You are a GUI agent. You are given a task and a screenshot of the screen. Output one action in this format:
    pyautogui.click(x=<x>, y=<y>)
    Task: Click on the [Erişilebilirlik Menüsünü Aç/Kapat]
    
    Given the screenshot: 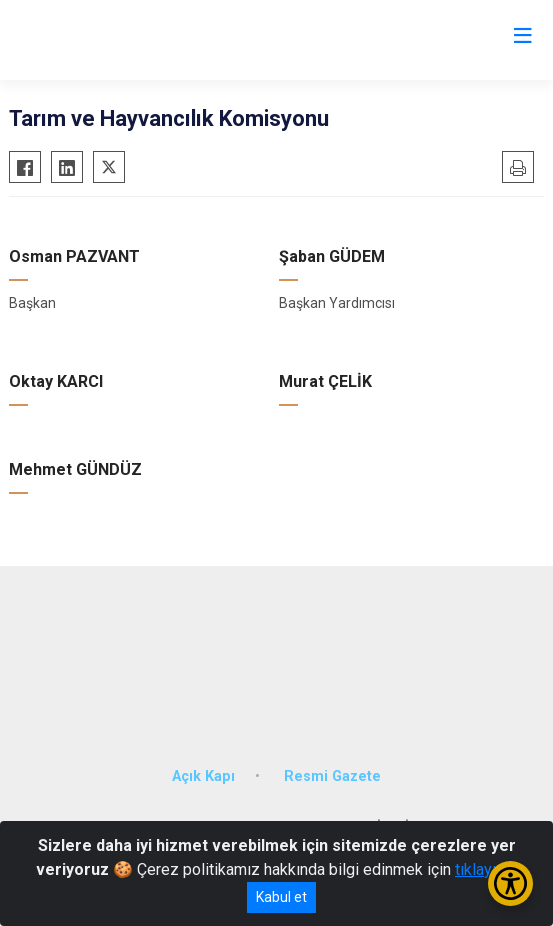 What is the action you would take?
    pyautogui.click(x=510, y=883)
    